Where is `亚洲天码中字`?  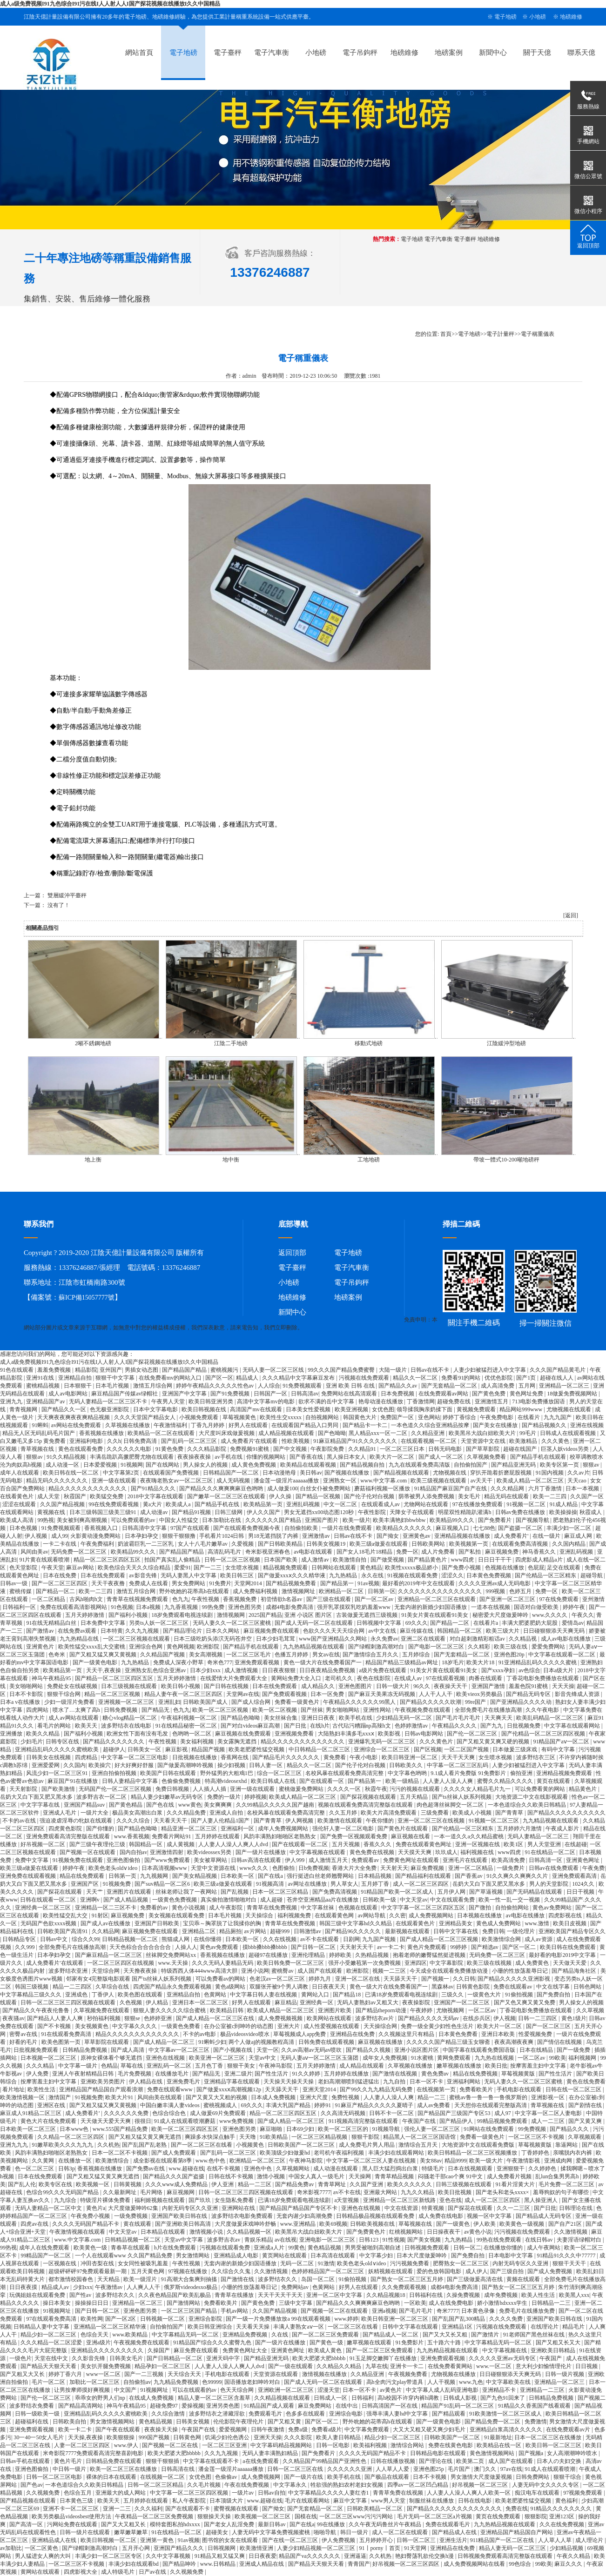 亚洲天码中字 is located at coordinates (223, 2358).